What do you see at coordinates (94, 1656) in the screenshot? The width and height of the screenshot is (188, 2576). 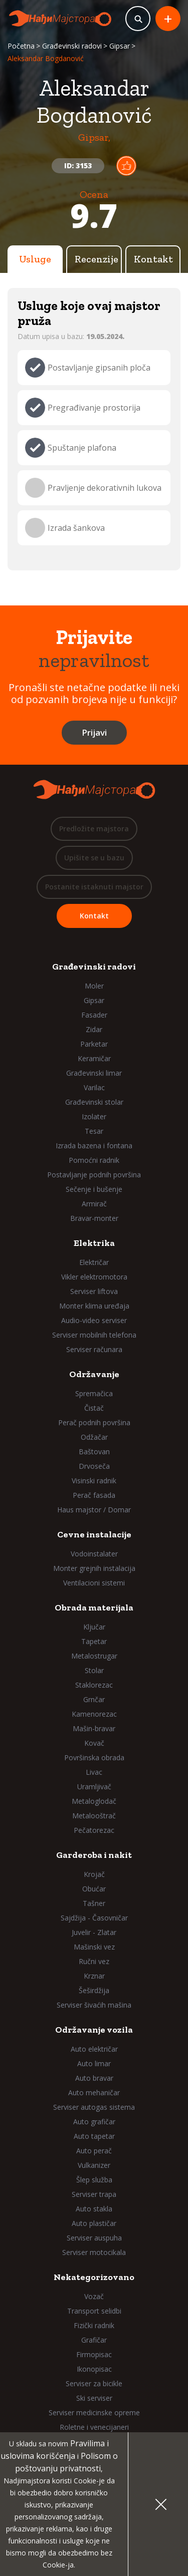 I see `Metalostrugar` at bounding box center [94, 1656].